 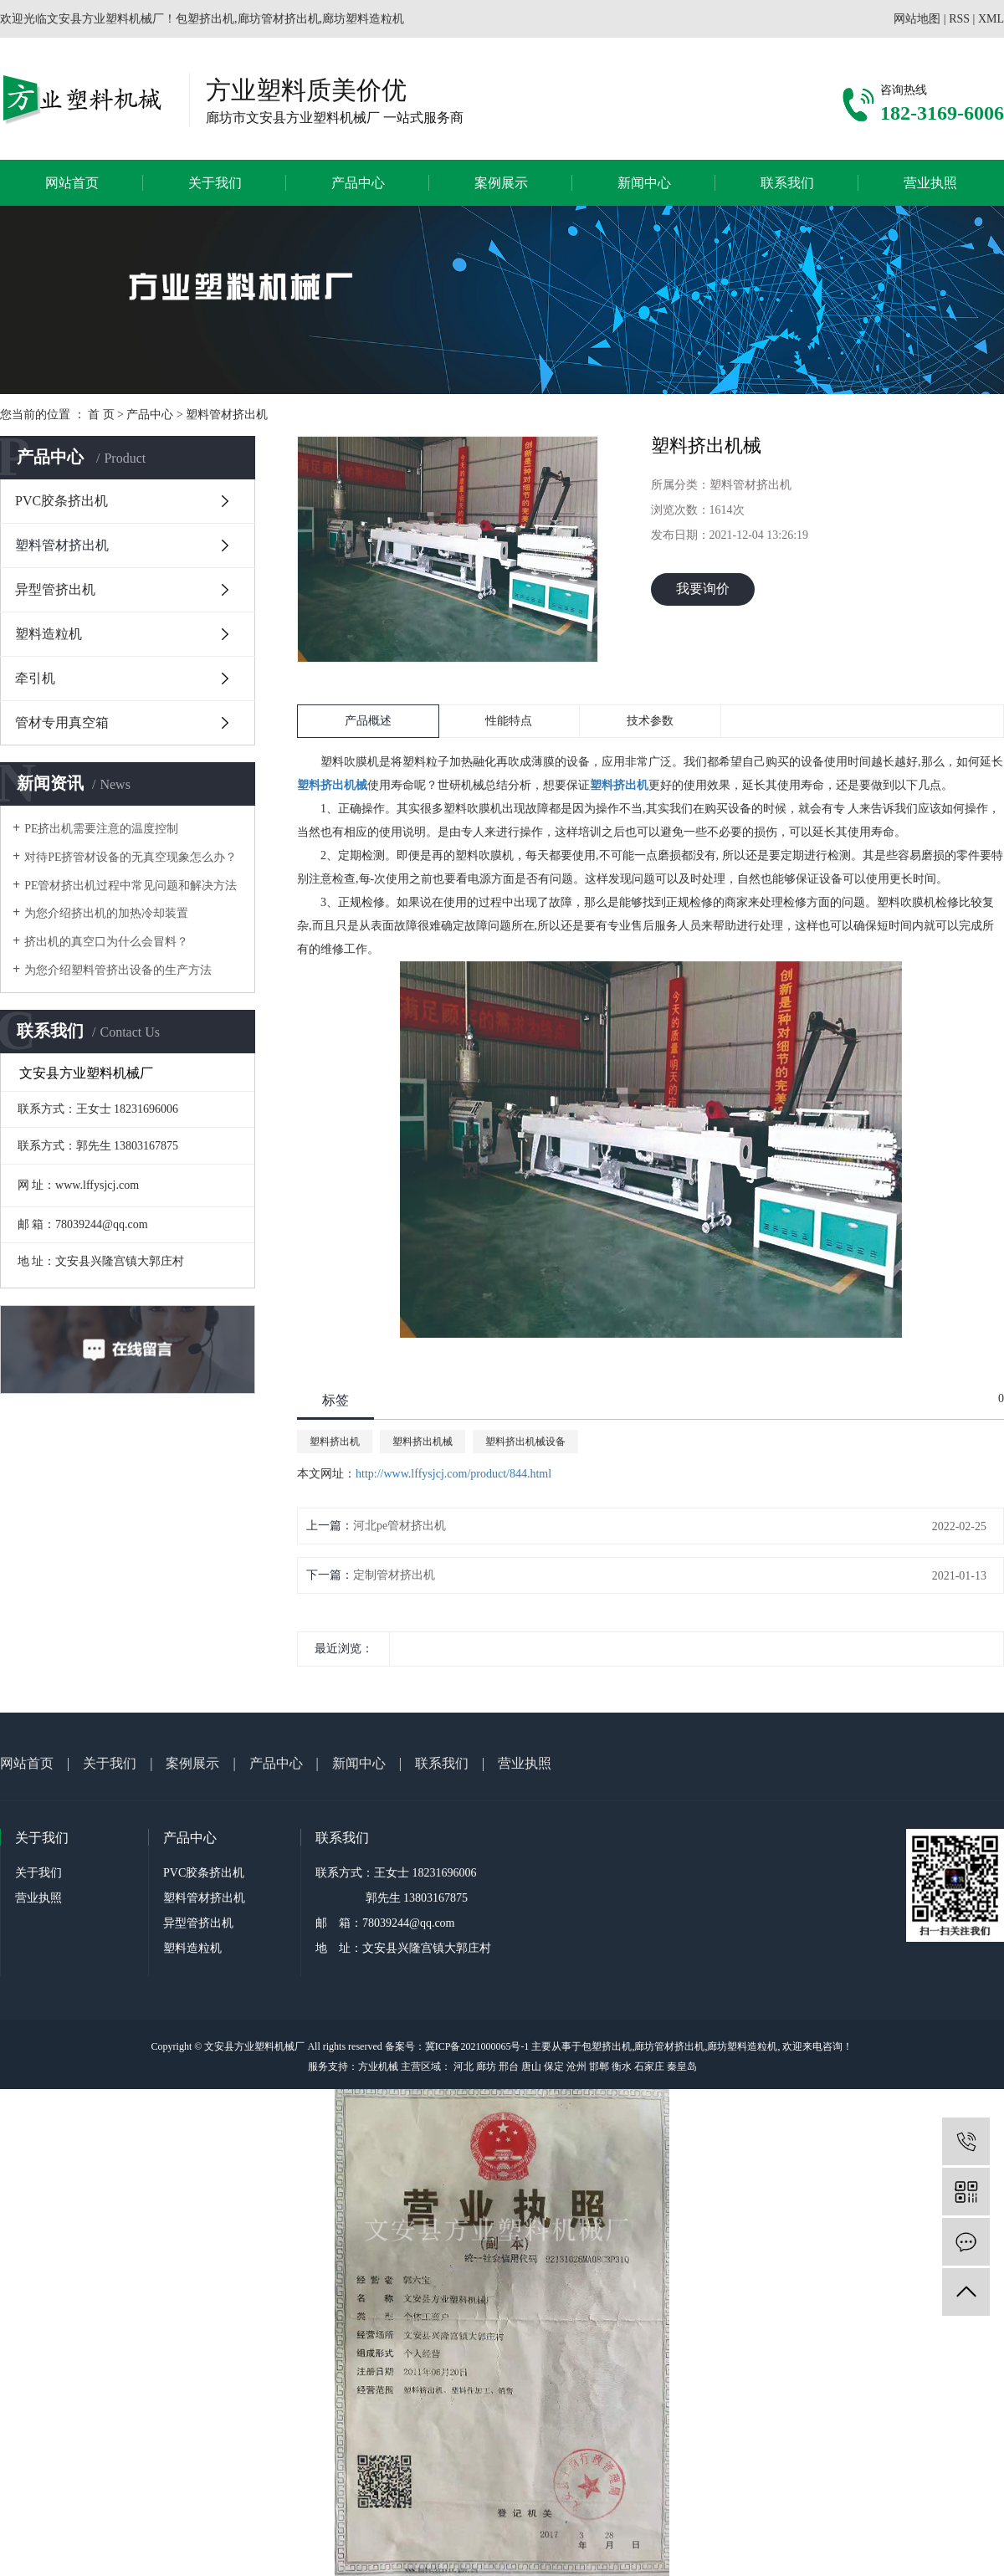 I want to click on 河北, so click(x=463, y=2066).